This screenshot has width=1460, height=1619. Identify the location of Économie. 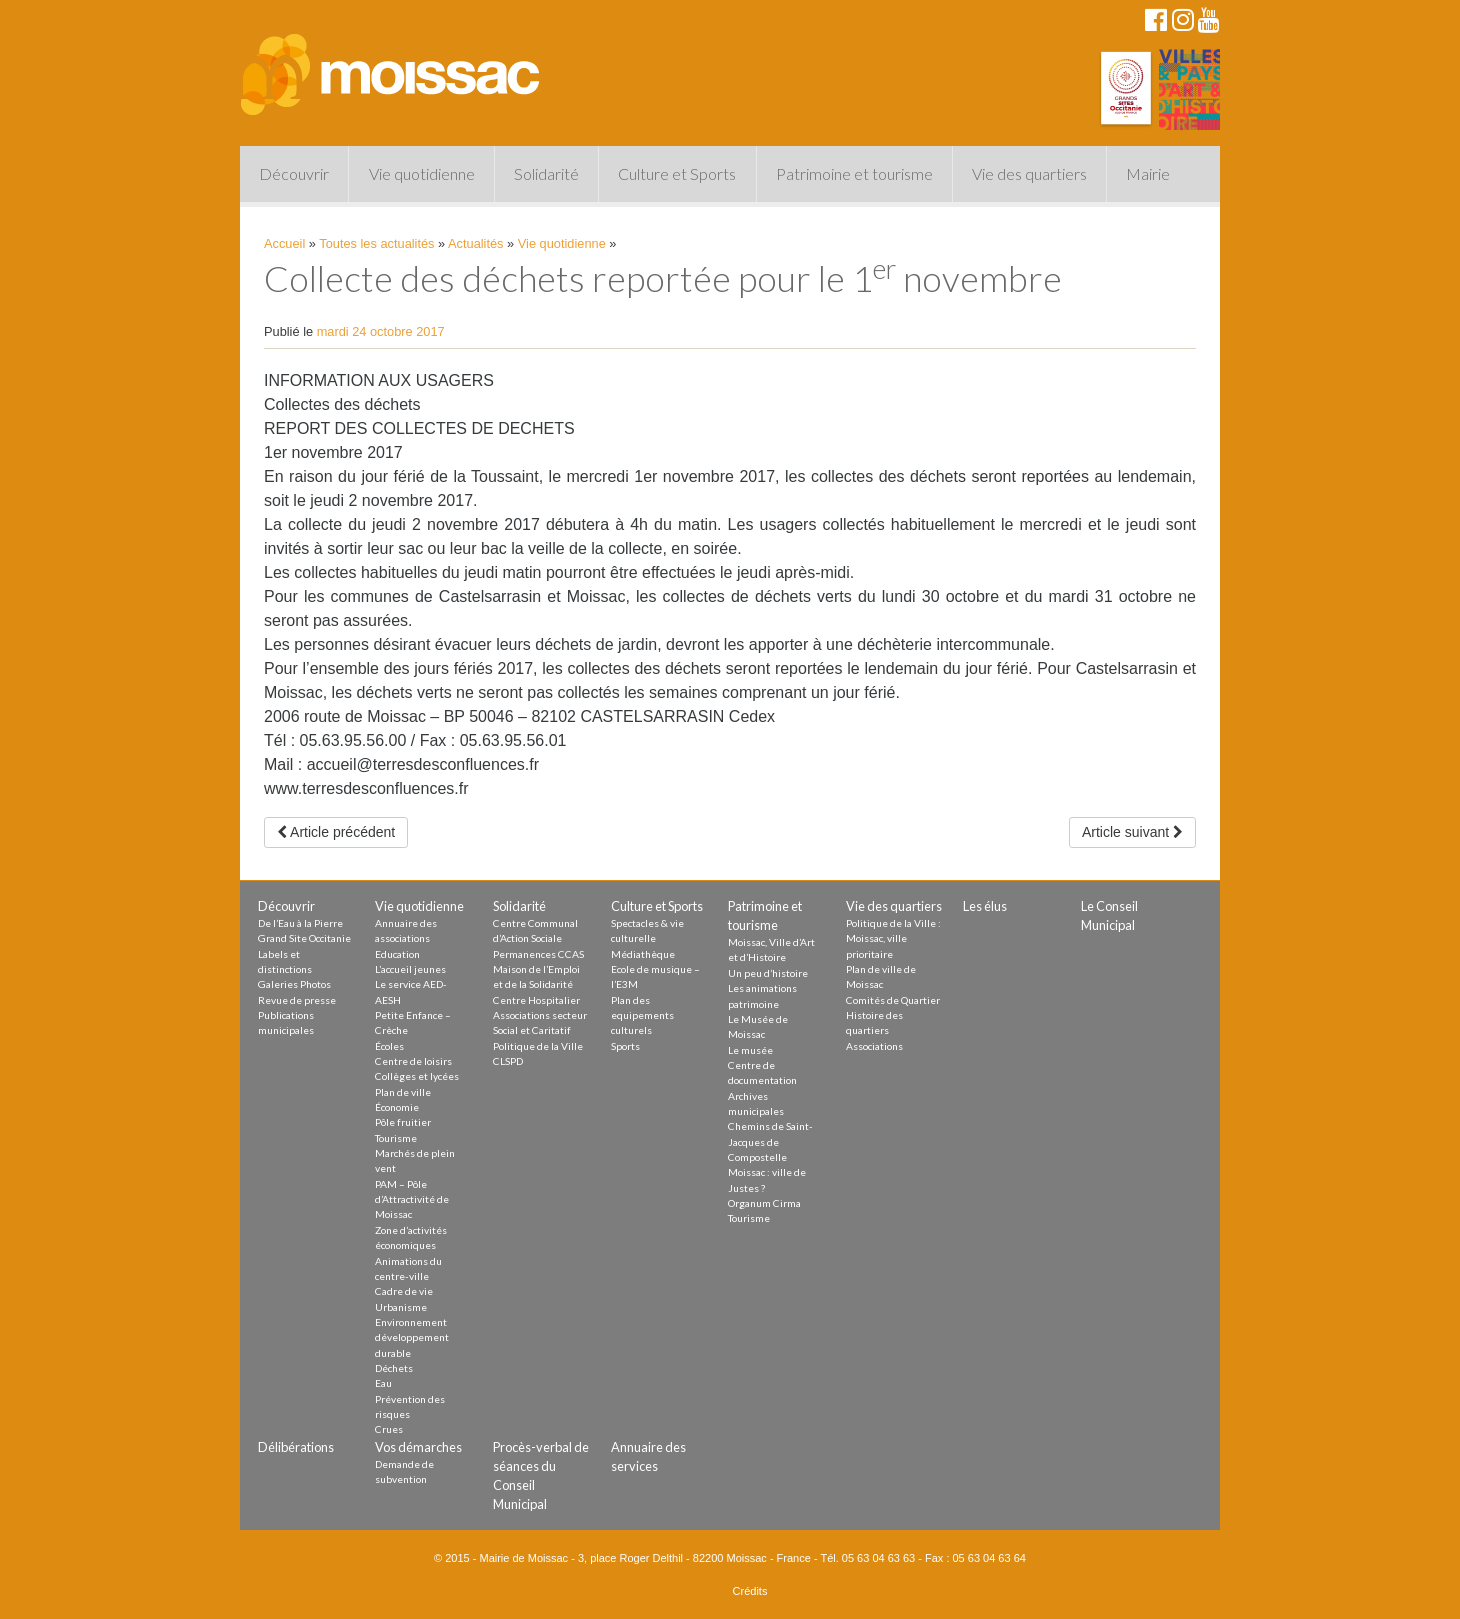
(397, 1107).